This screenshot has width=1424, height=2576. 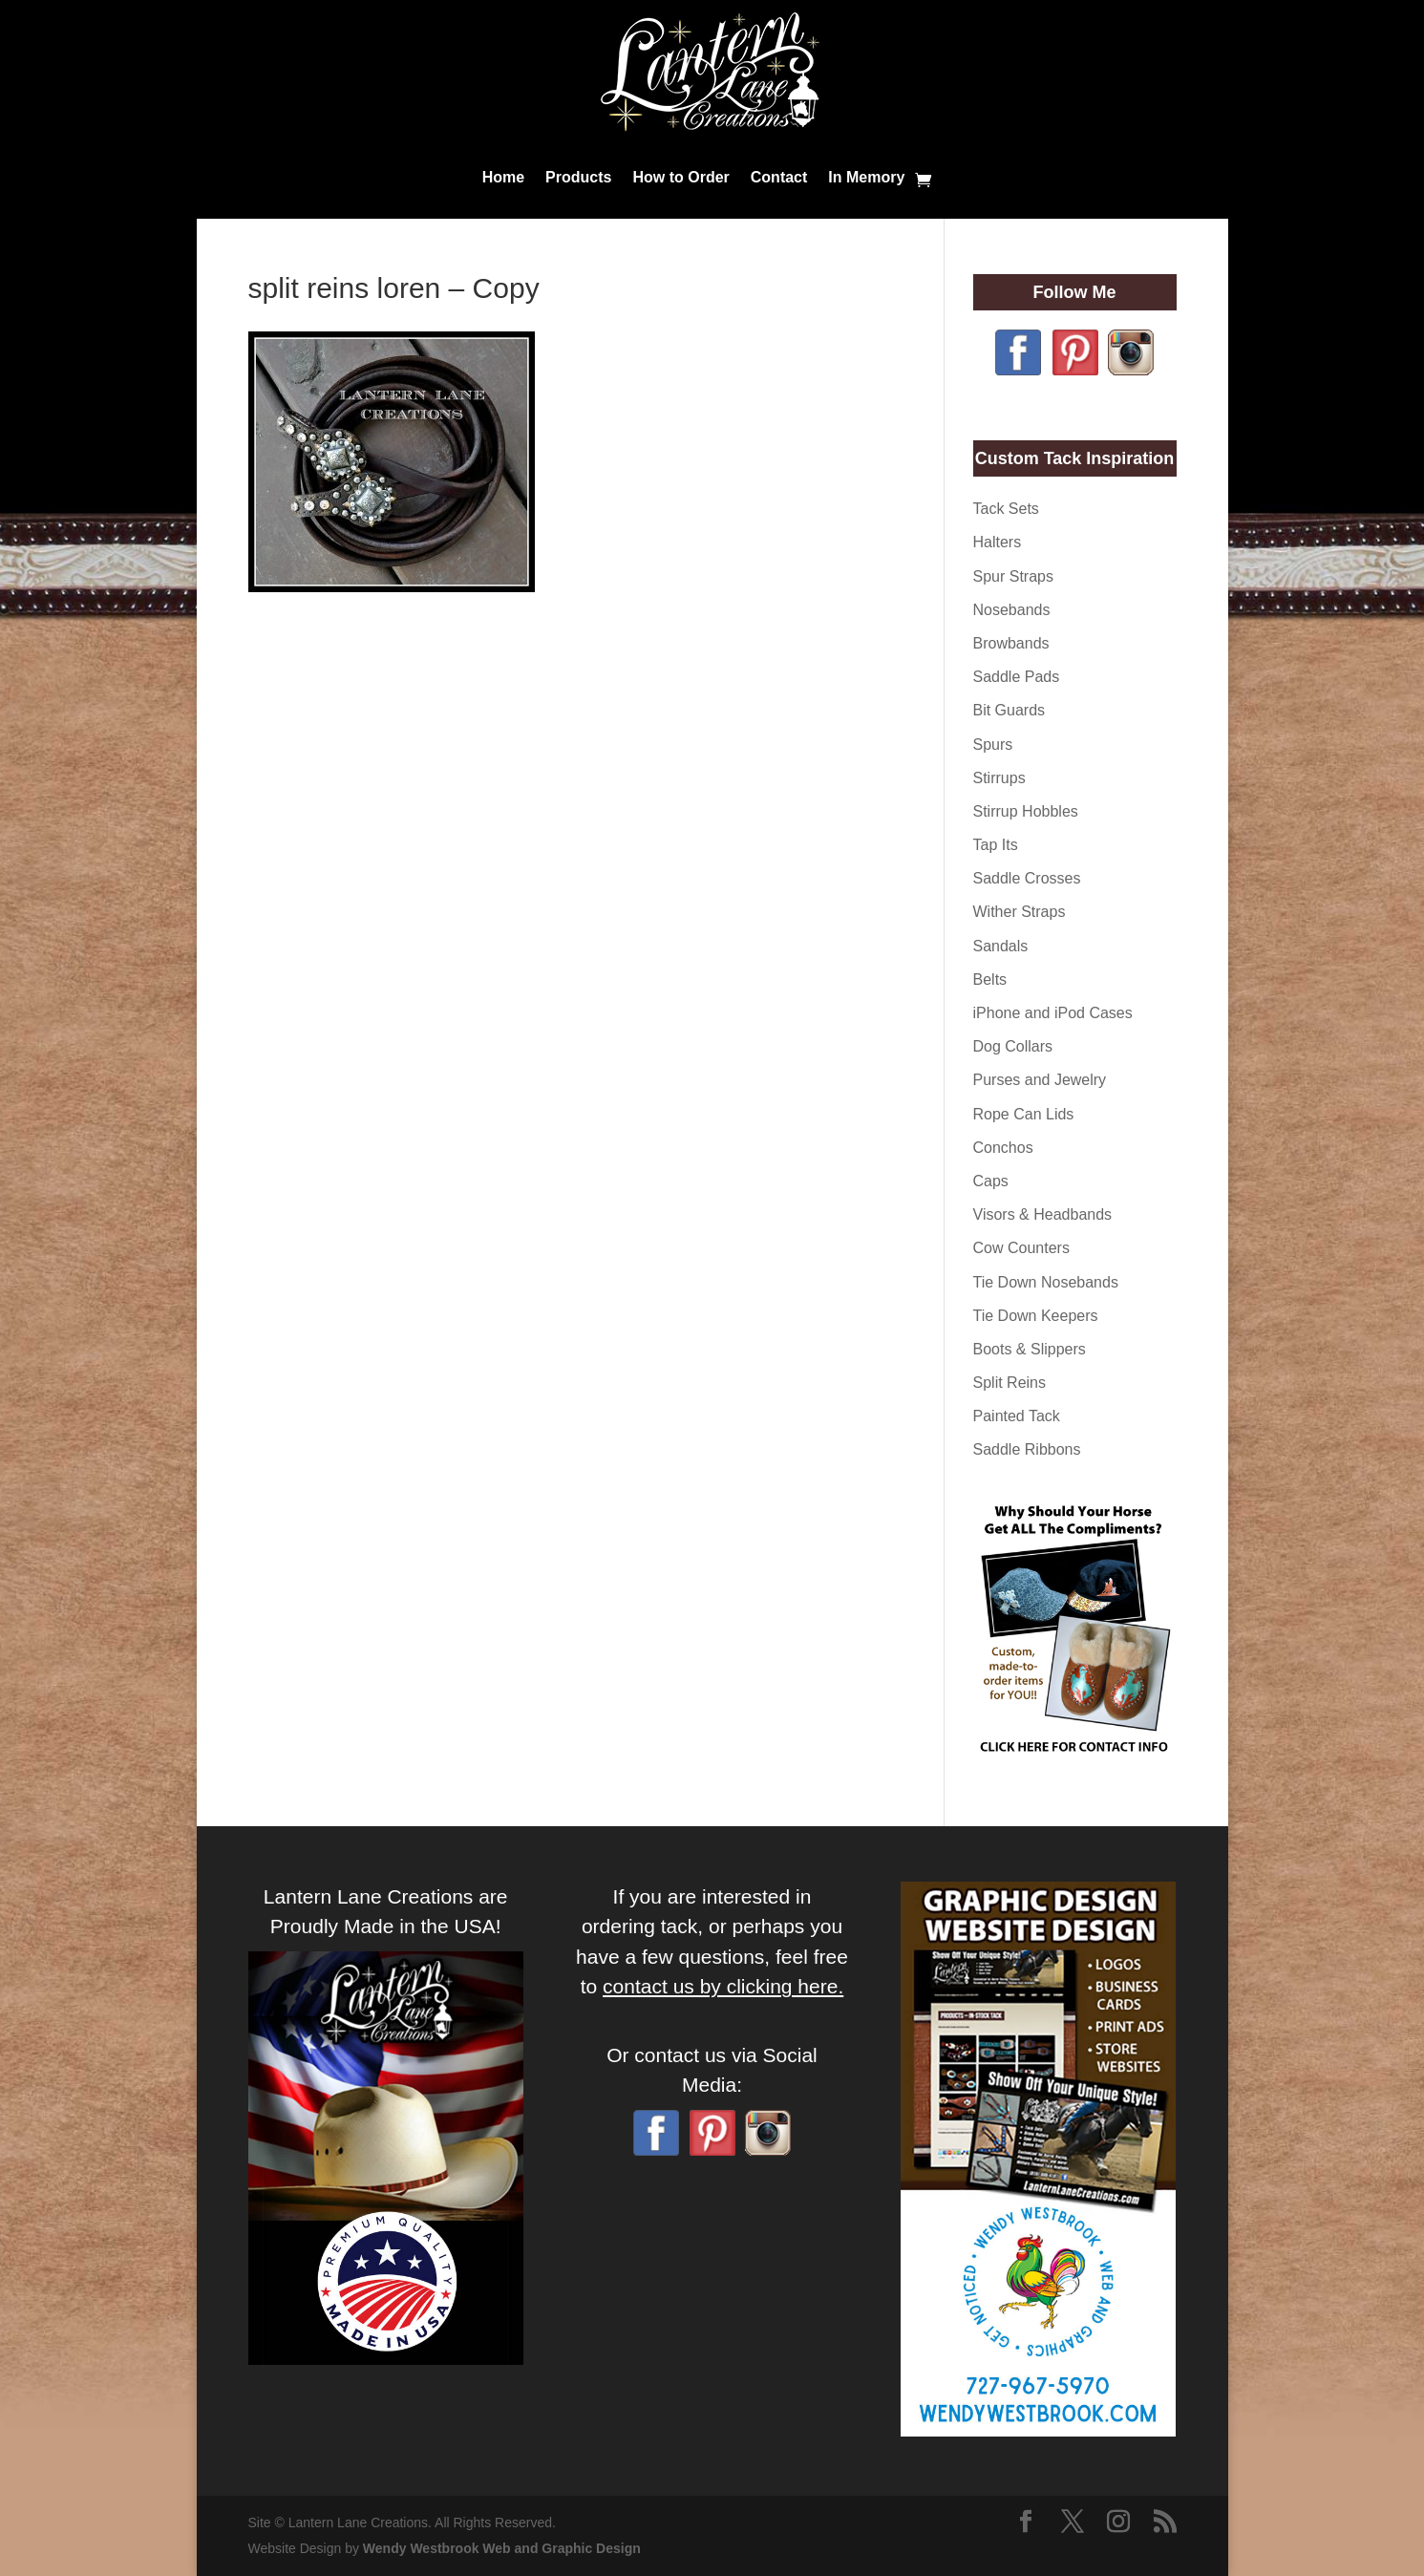 What do you see at coordinates (1009, 1382) in the screenshot?
I see `Split Reins` at bounding box center [1009, 1382].